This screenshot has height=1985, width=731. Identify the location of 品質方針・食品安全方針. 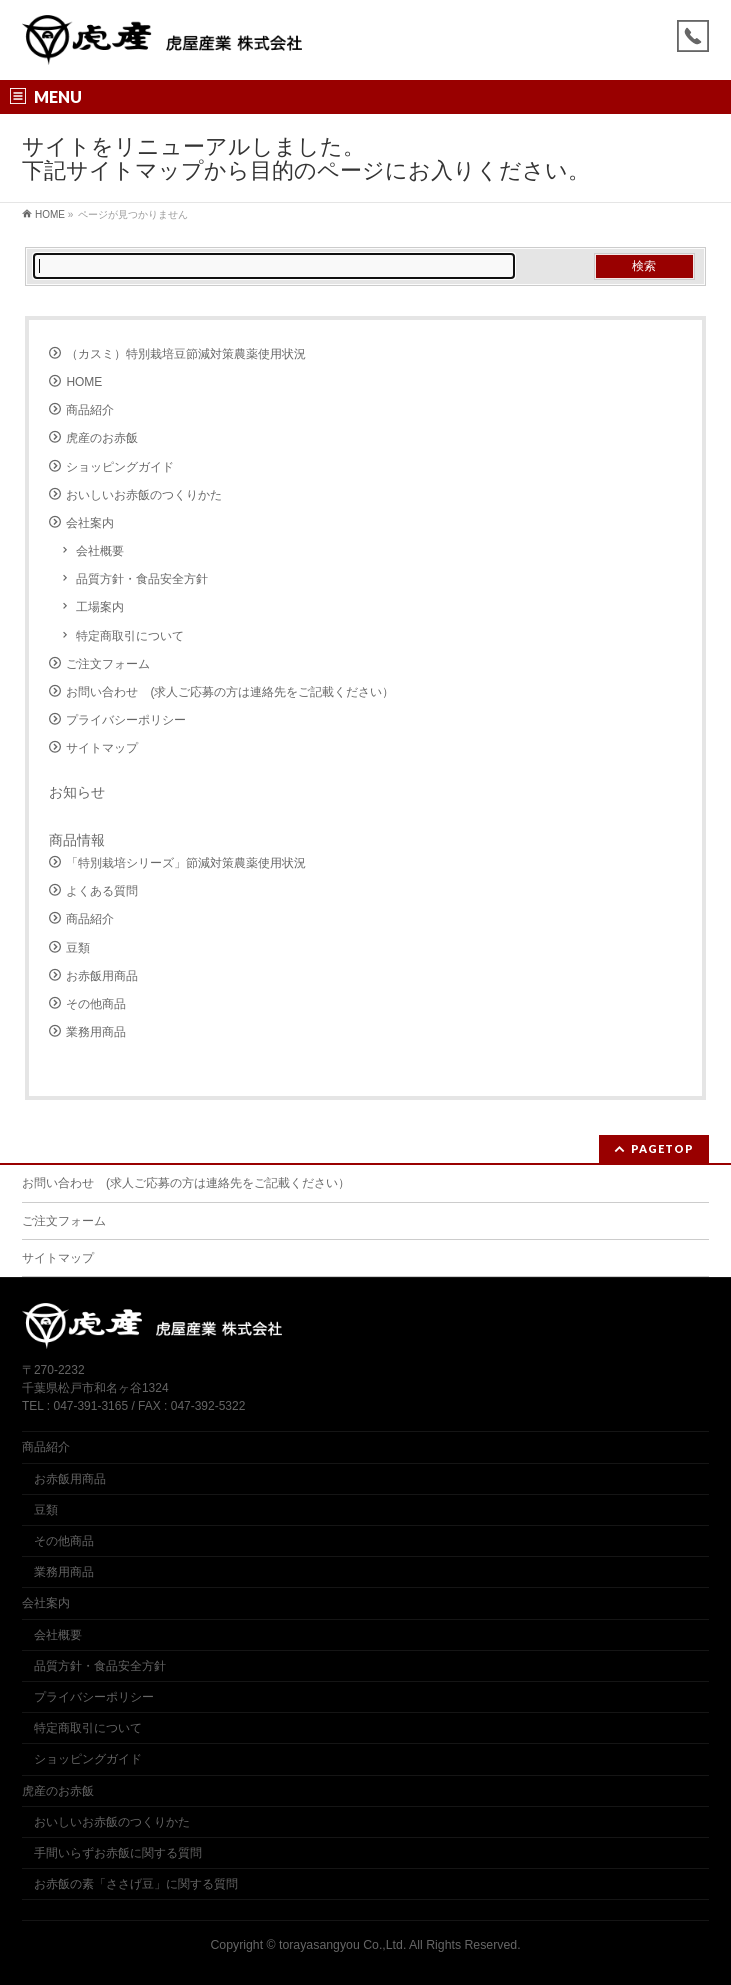
(142, 579).